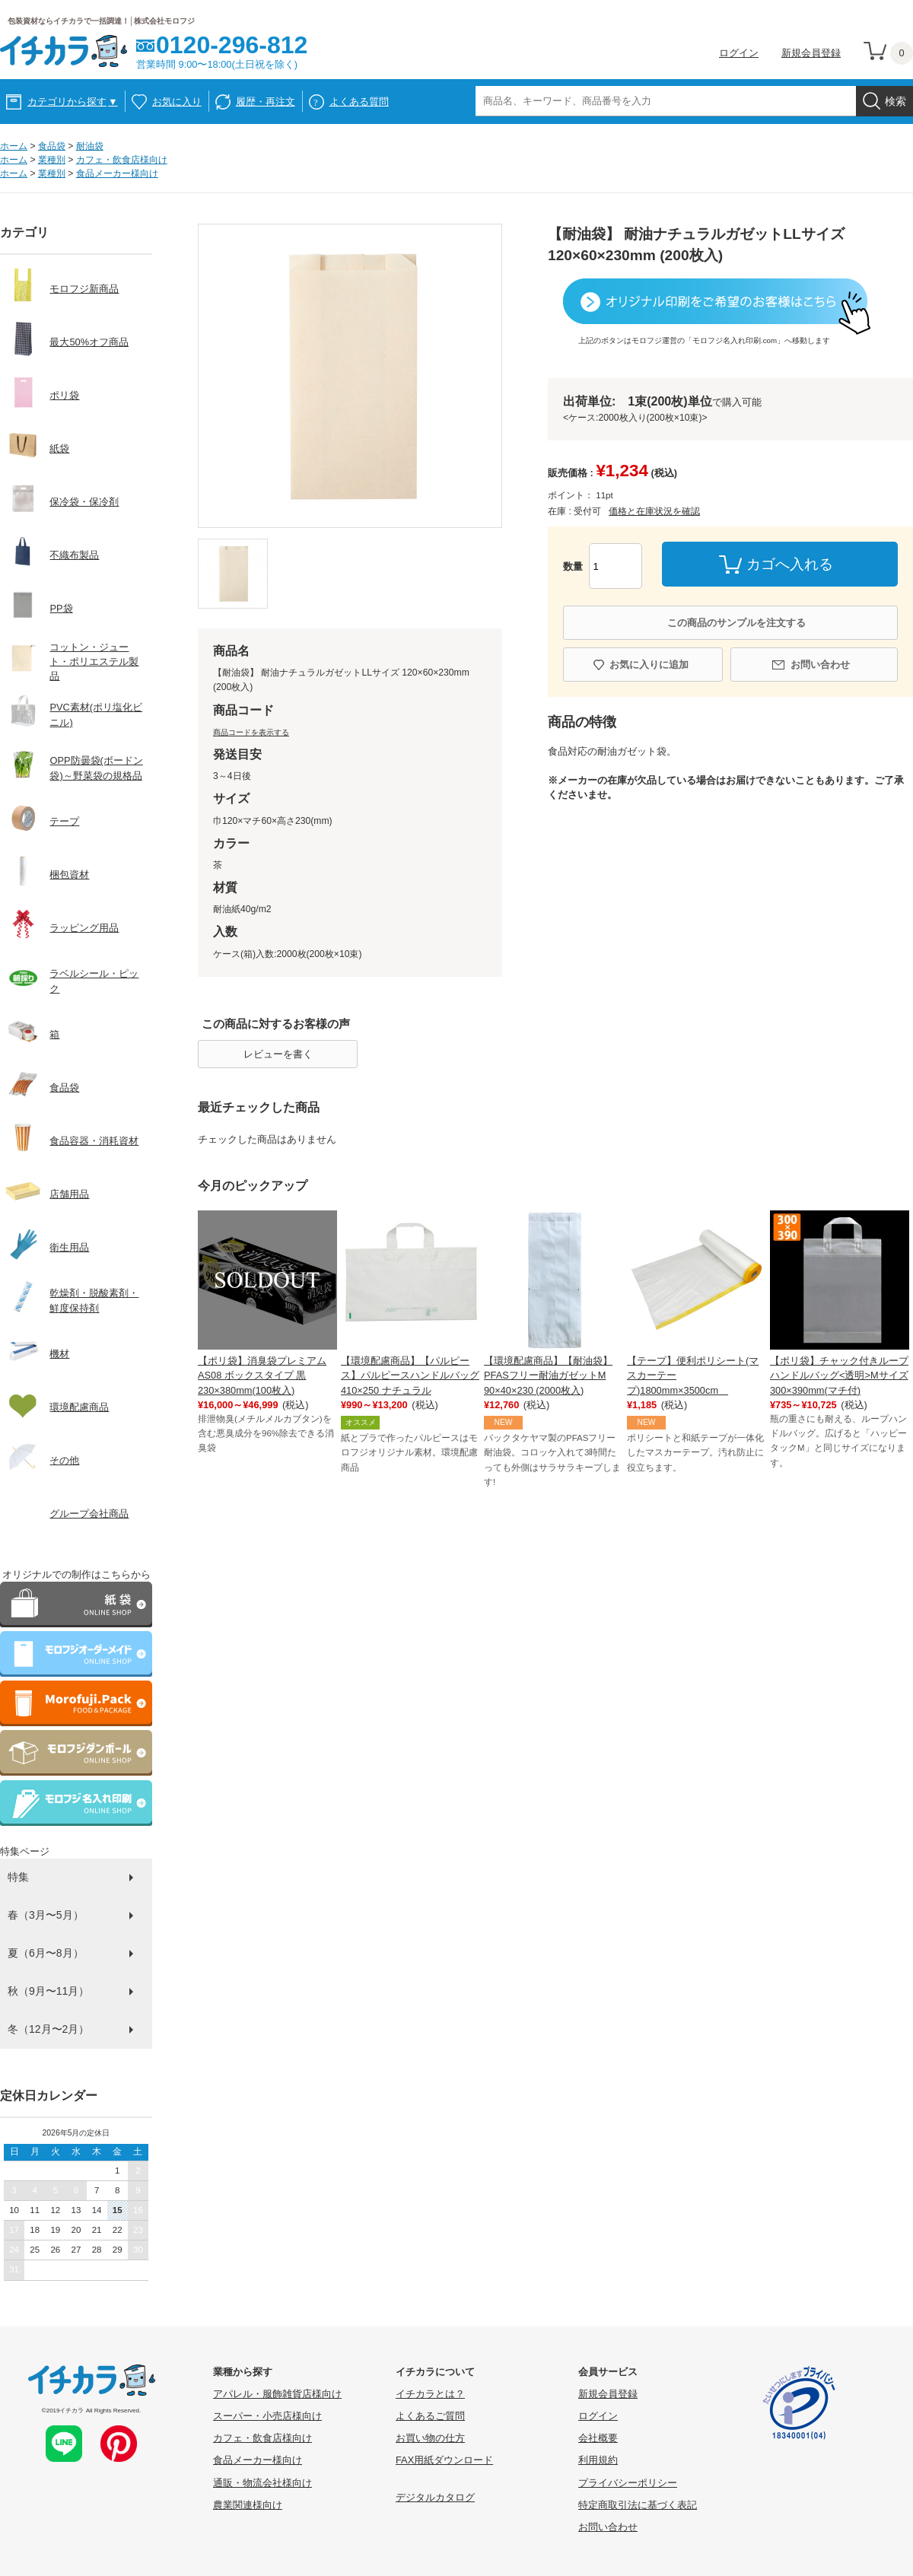 The width and height of the screenshot is (913, 2576). What do you see at coordinates (789, 564) in the screenshot?
I see `カゴへ入れる` at bounding box center [789, 564].